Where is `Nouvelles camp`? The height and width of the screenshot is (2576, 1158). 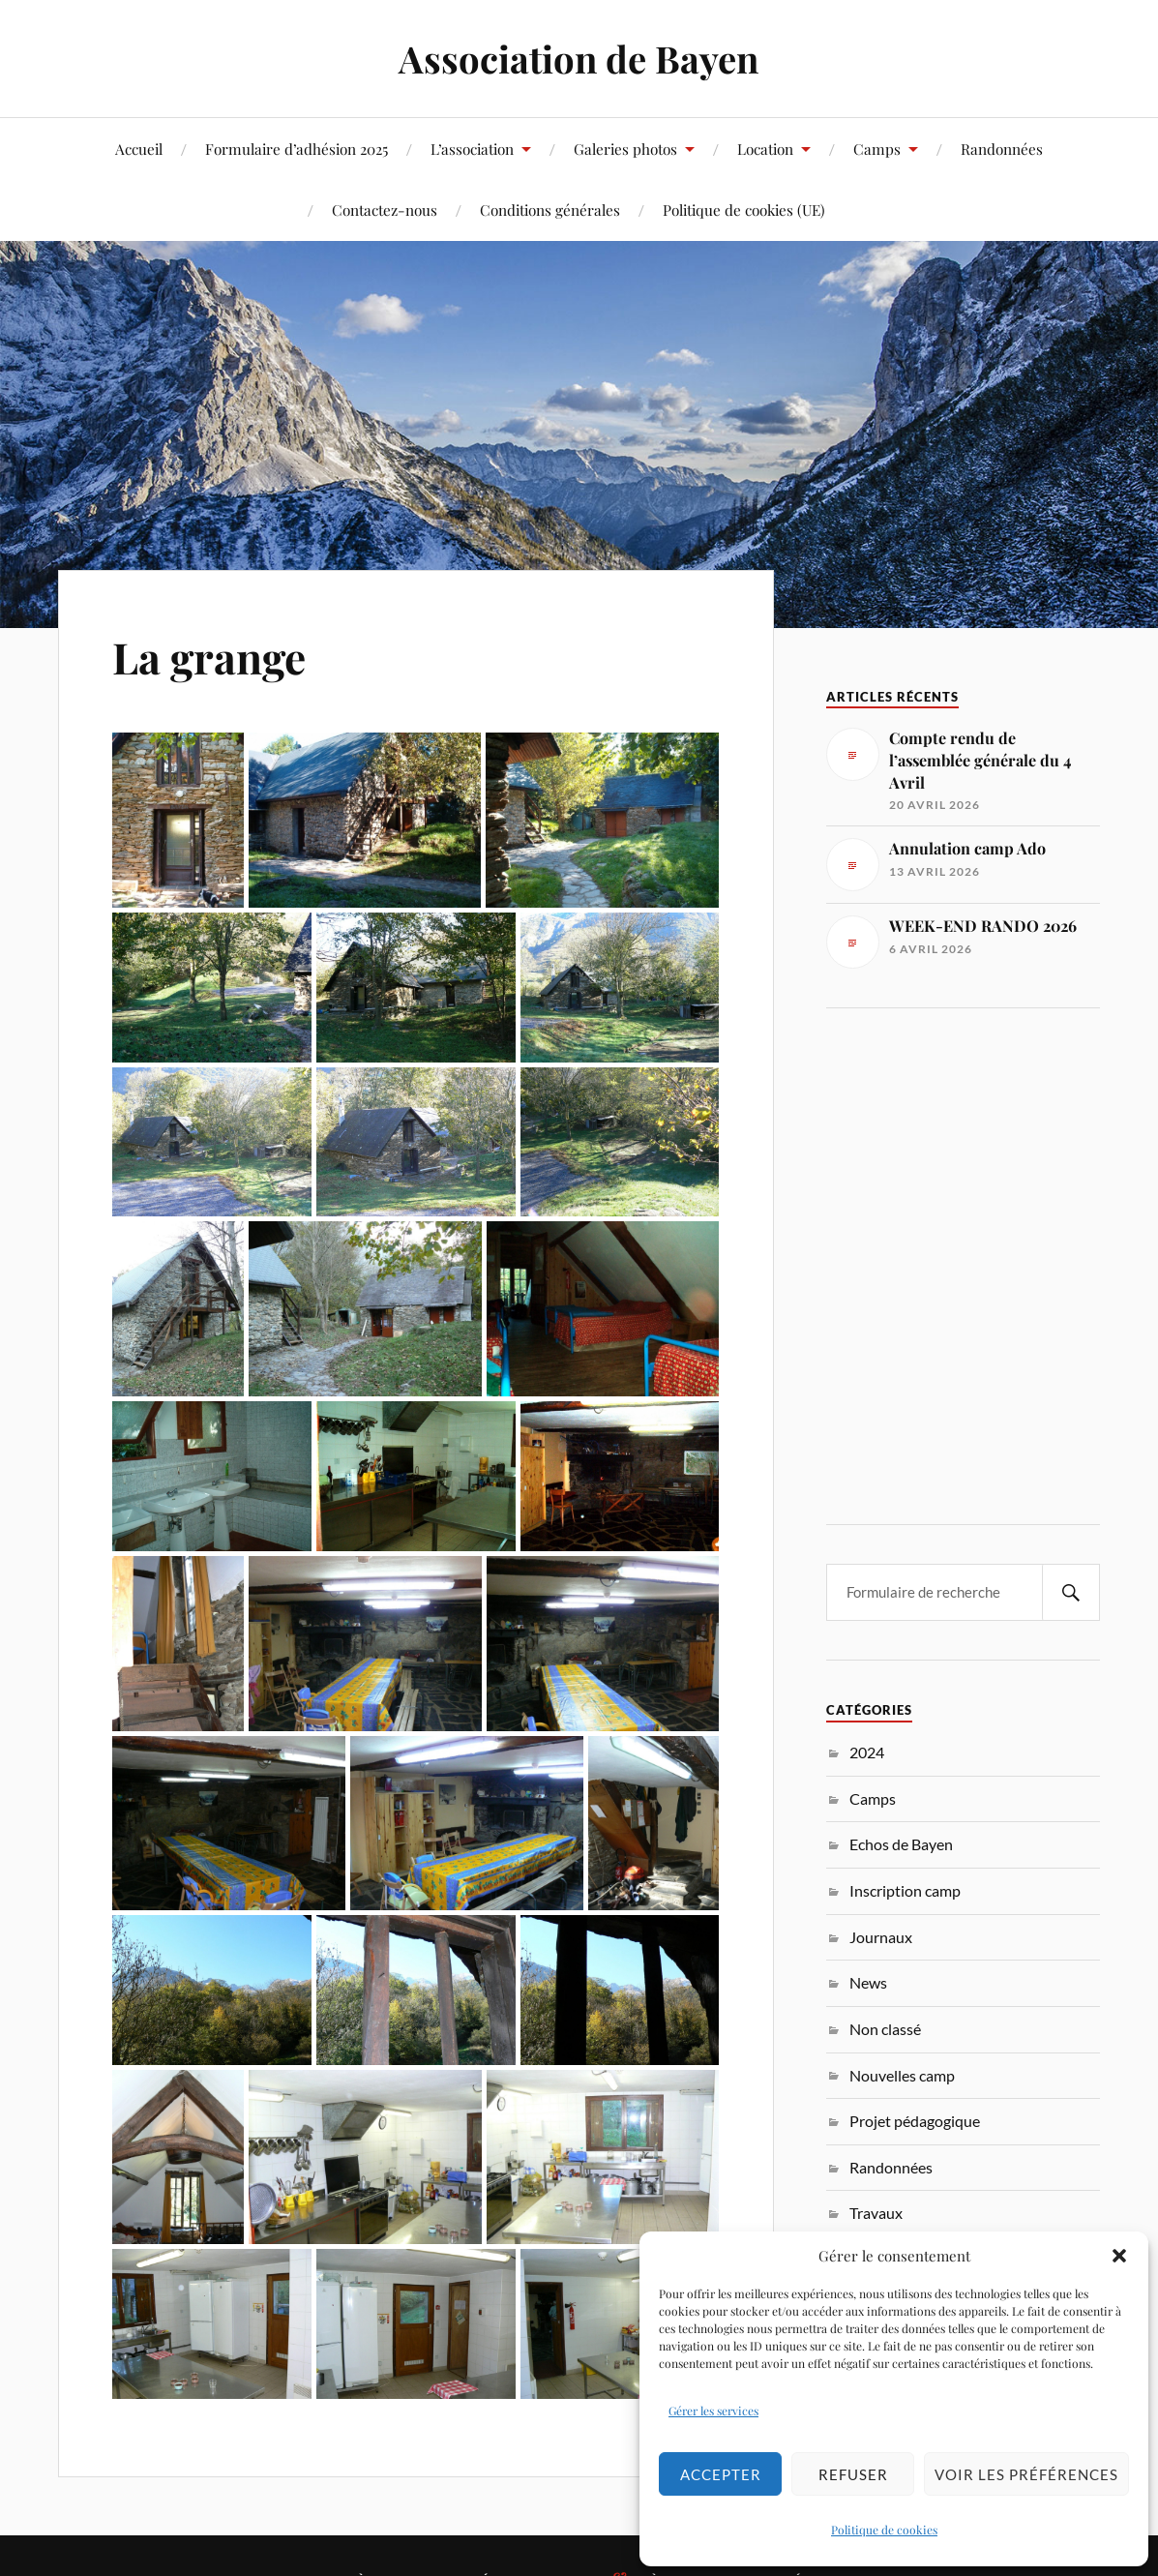 Nouvelles camp is located at coordinates (902, 2075).